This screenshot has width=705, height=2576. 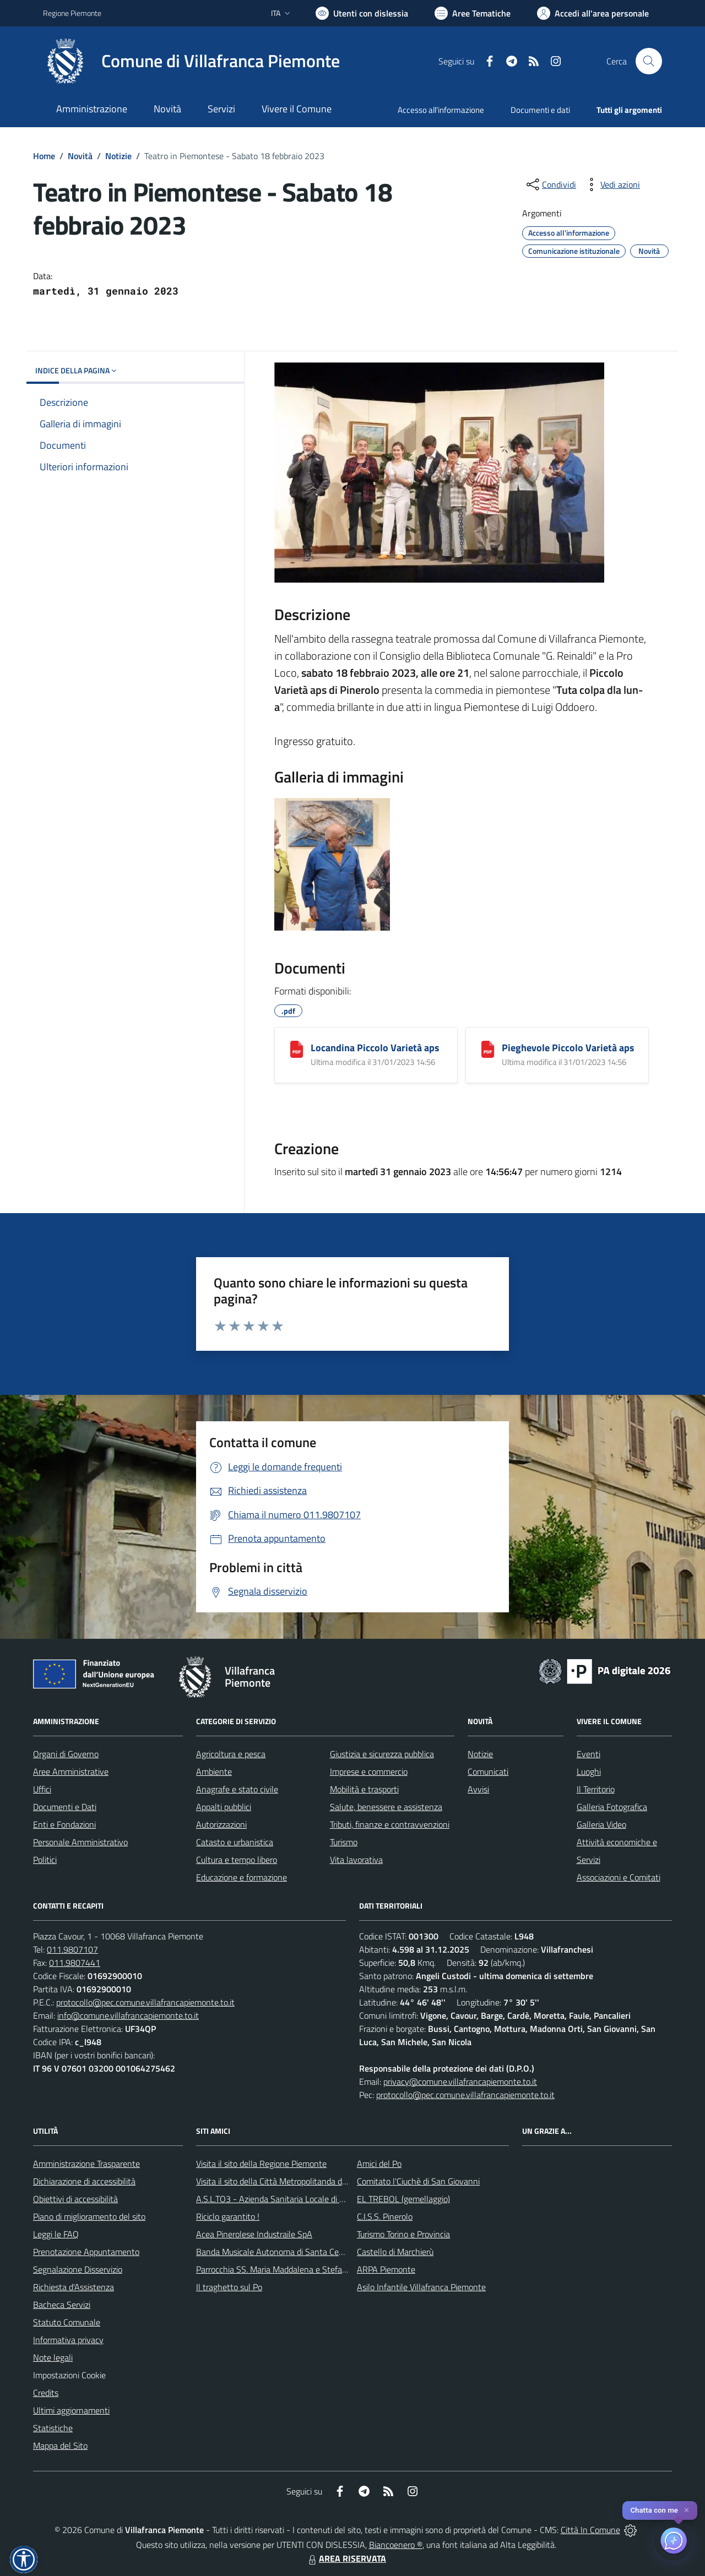 What do you see at coordinates (234, 1842) in the screenshot?
I see `Catasto e urbanistica` at bounding box center [234, 1842].